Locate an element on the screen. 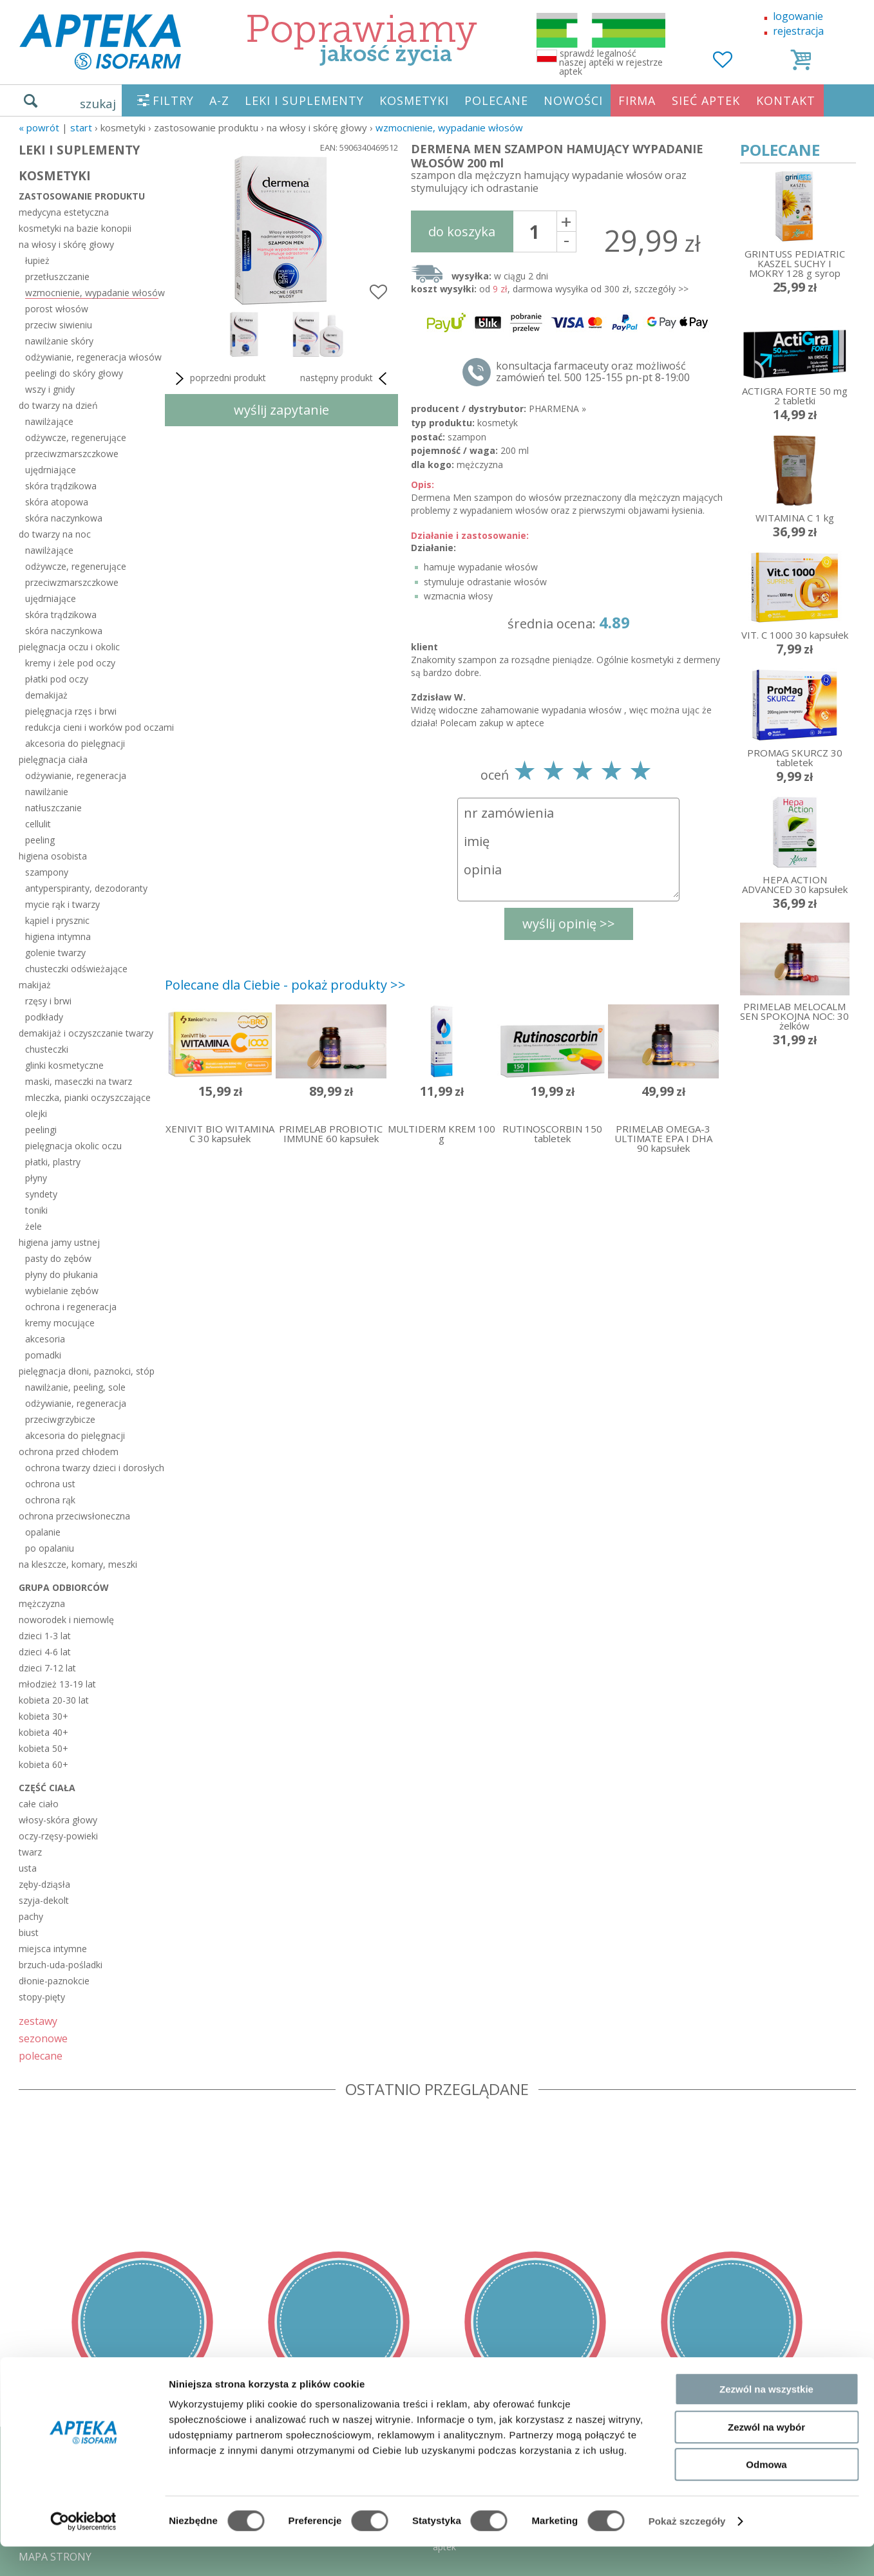  płyny do płukania is located at coordinates (61, 1274).